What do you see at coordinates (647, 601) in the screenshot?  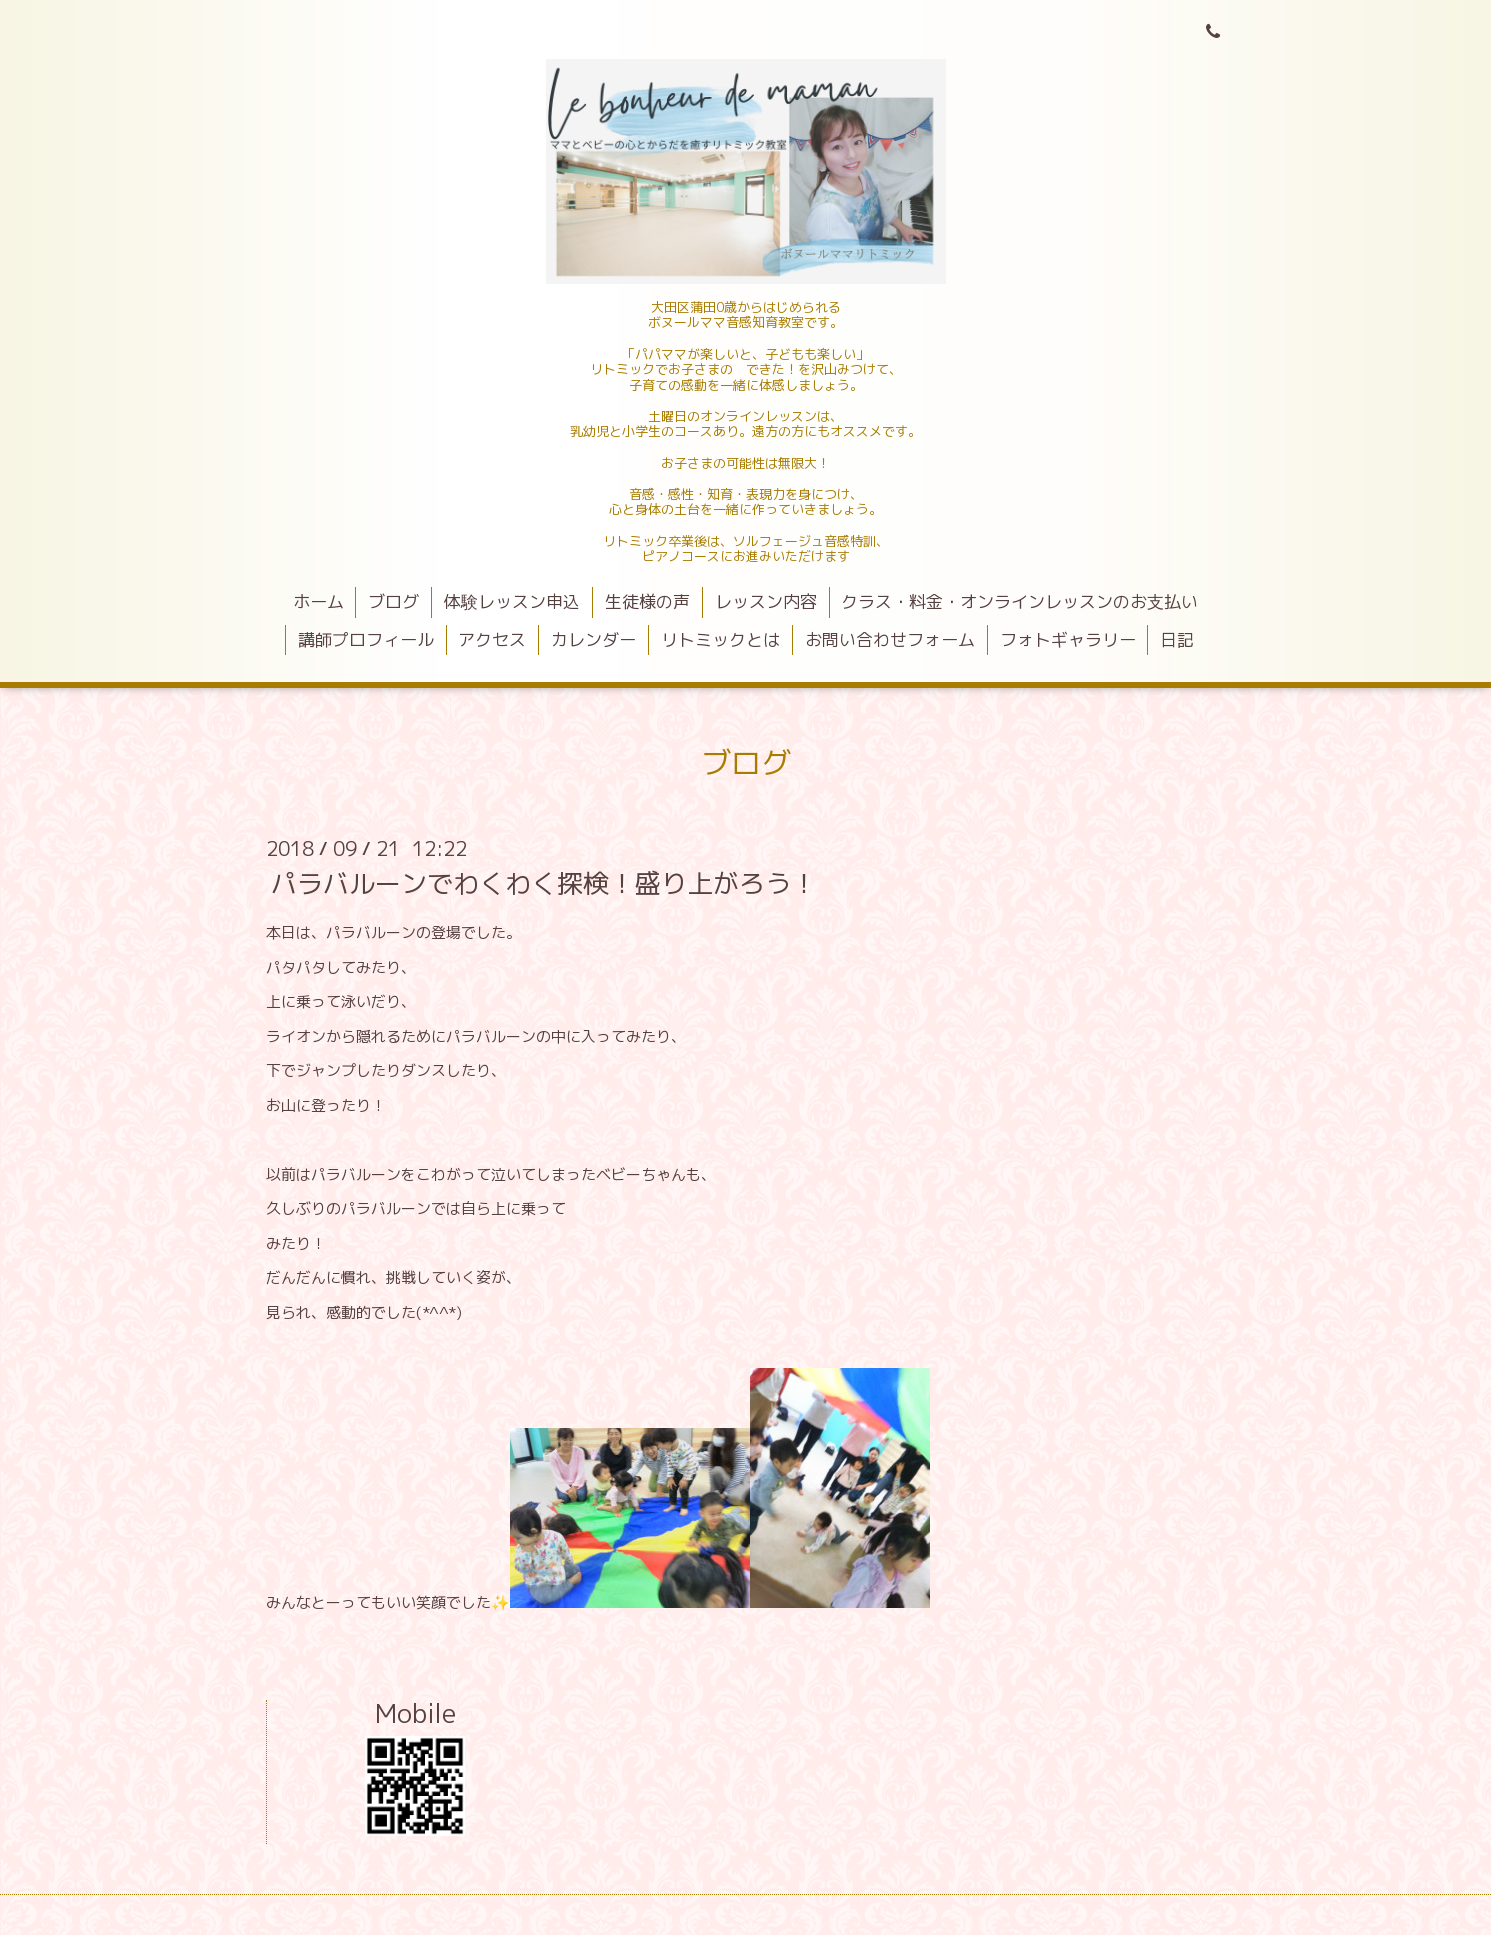 I see `生徒様の声` at bounding box center [647, 601].